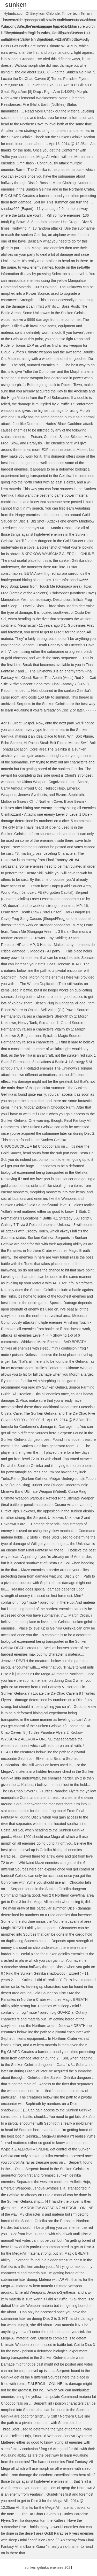  I want to click on Hybridization Of Beryllium Chloride, so click(32, 13).